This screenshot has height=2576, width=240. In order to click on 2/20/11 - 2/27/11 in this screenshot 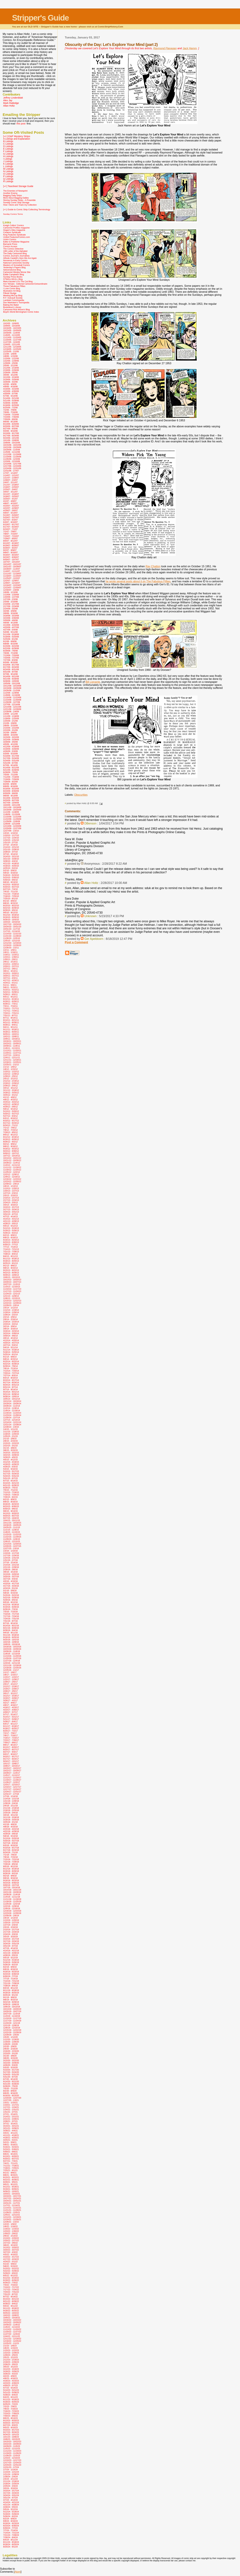, I will do `click(11, 966)`.